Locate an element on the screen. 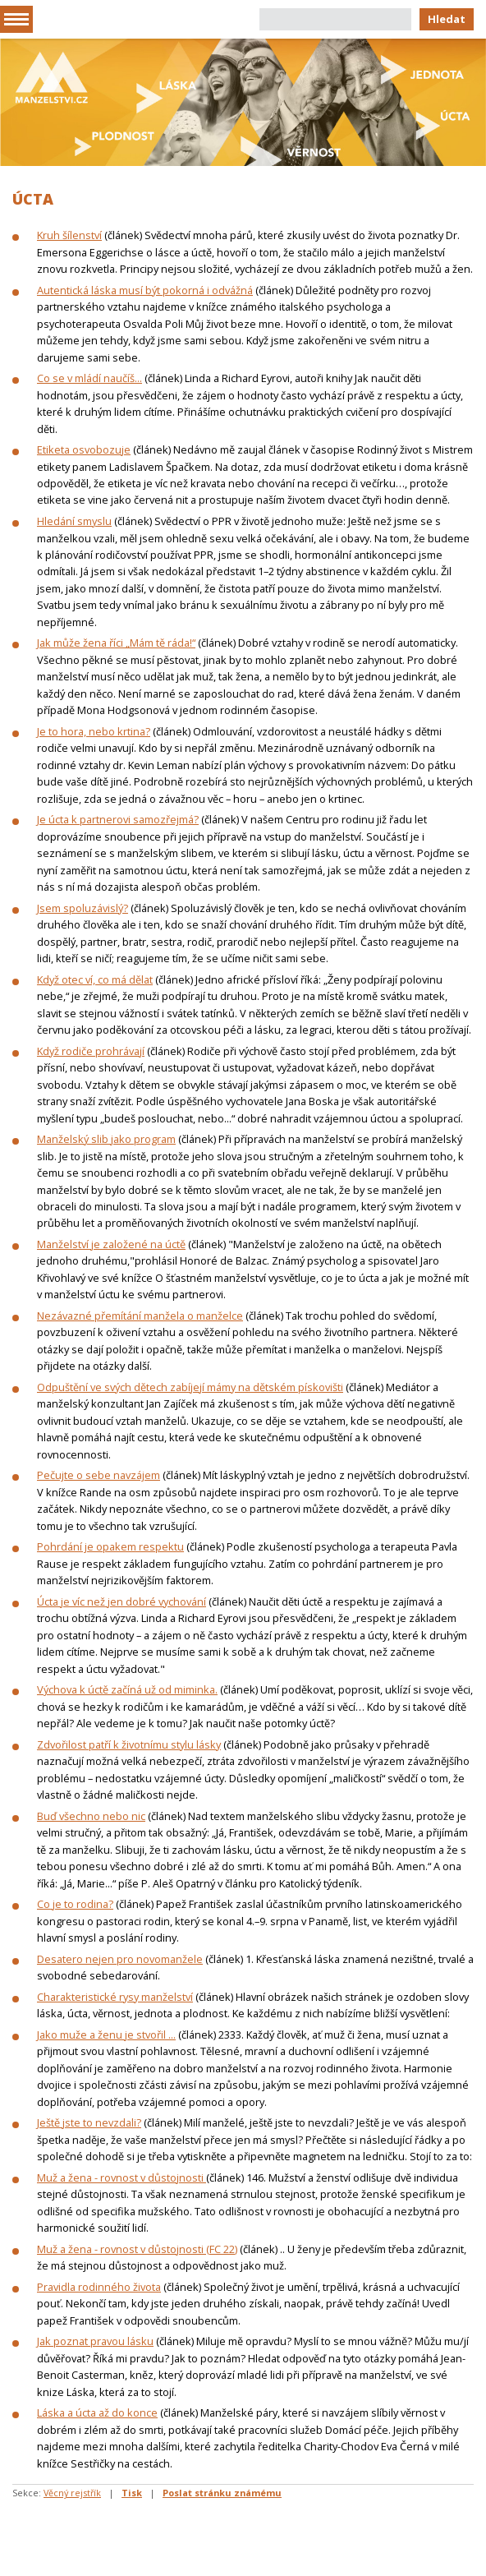 The image size is (486, 2576). Hledat is located at coordinates (446, 19).